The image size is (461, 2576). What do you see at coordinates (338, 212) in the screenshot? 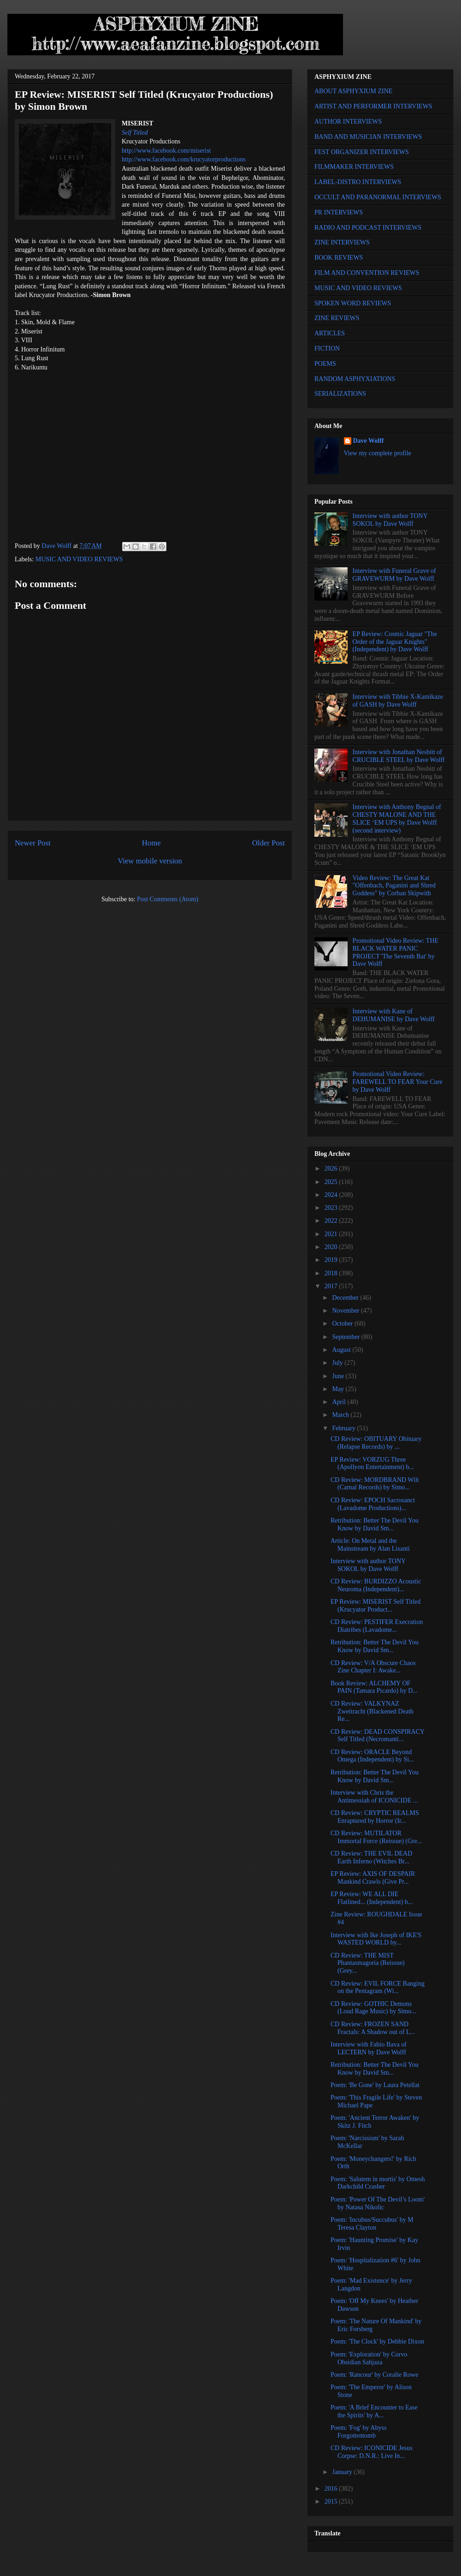
I see `PR INTERVIEWS` at bounding box center [338, 212].